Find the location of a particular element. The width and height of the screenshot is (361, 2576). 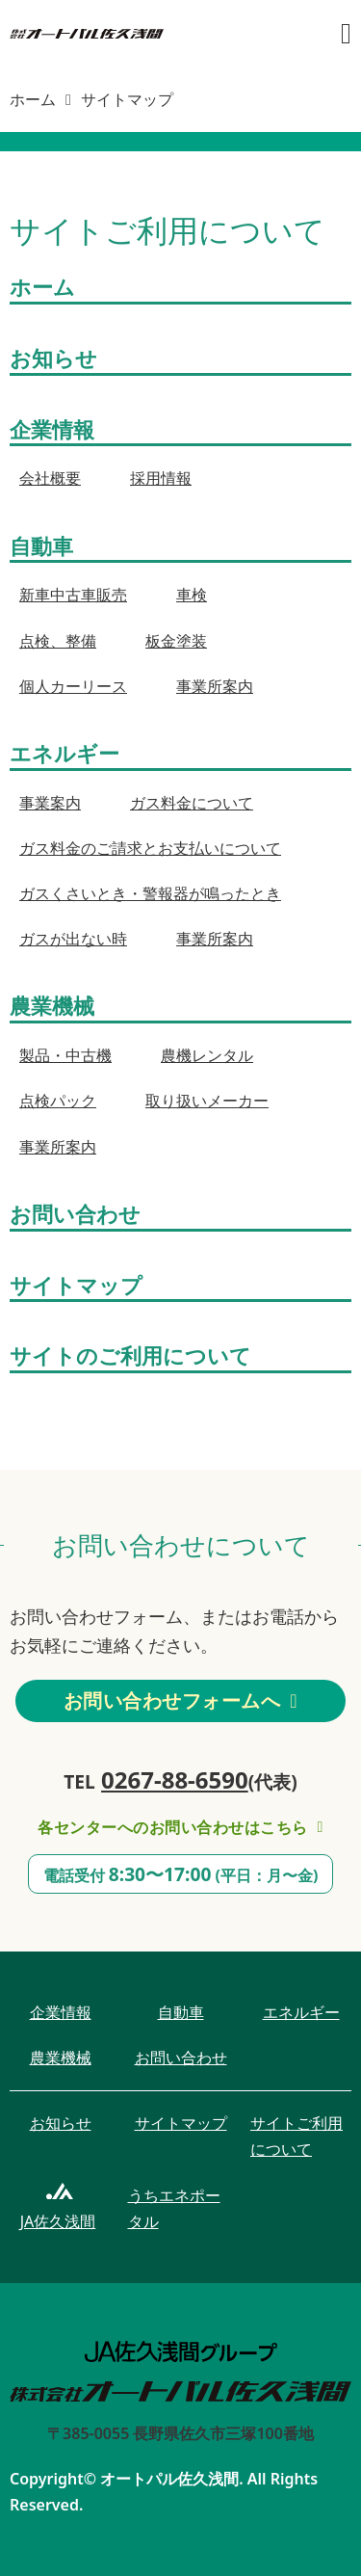

JA佐久浅間 is located at coordinates (58, 2221).